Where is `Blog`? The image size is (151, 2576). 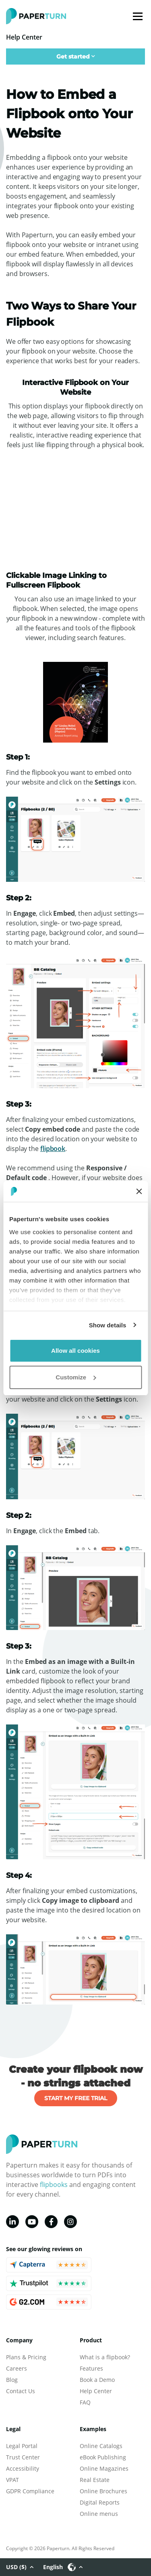
Blog is located at coordinates (12, 2379).